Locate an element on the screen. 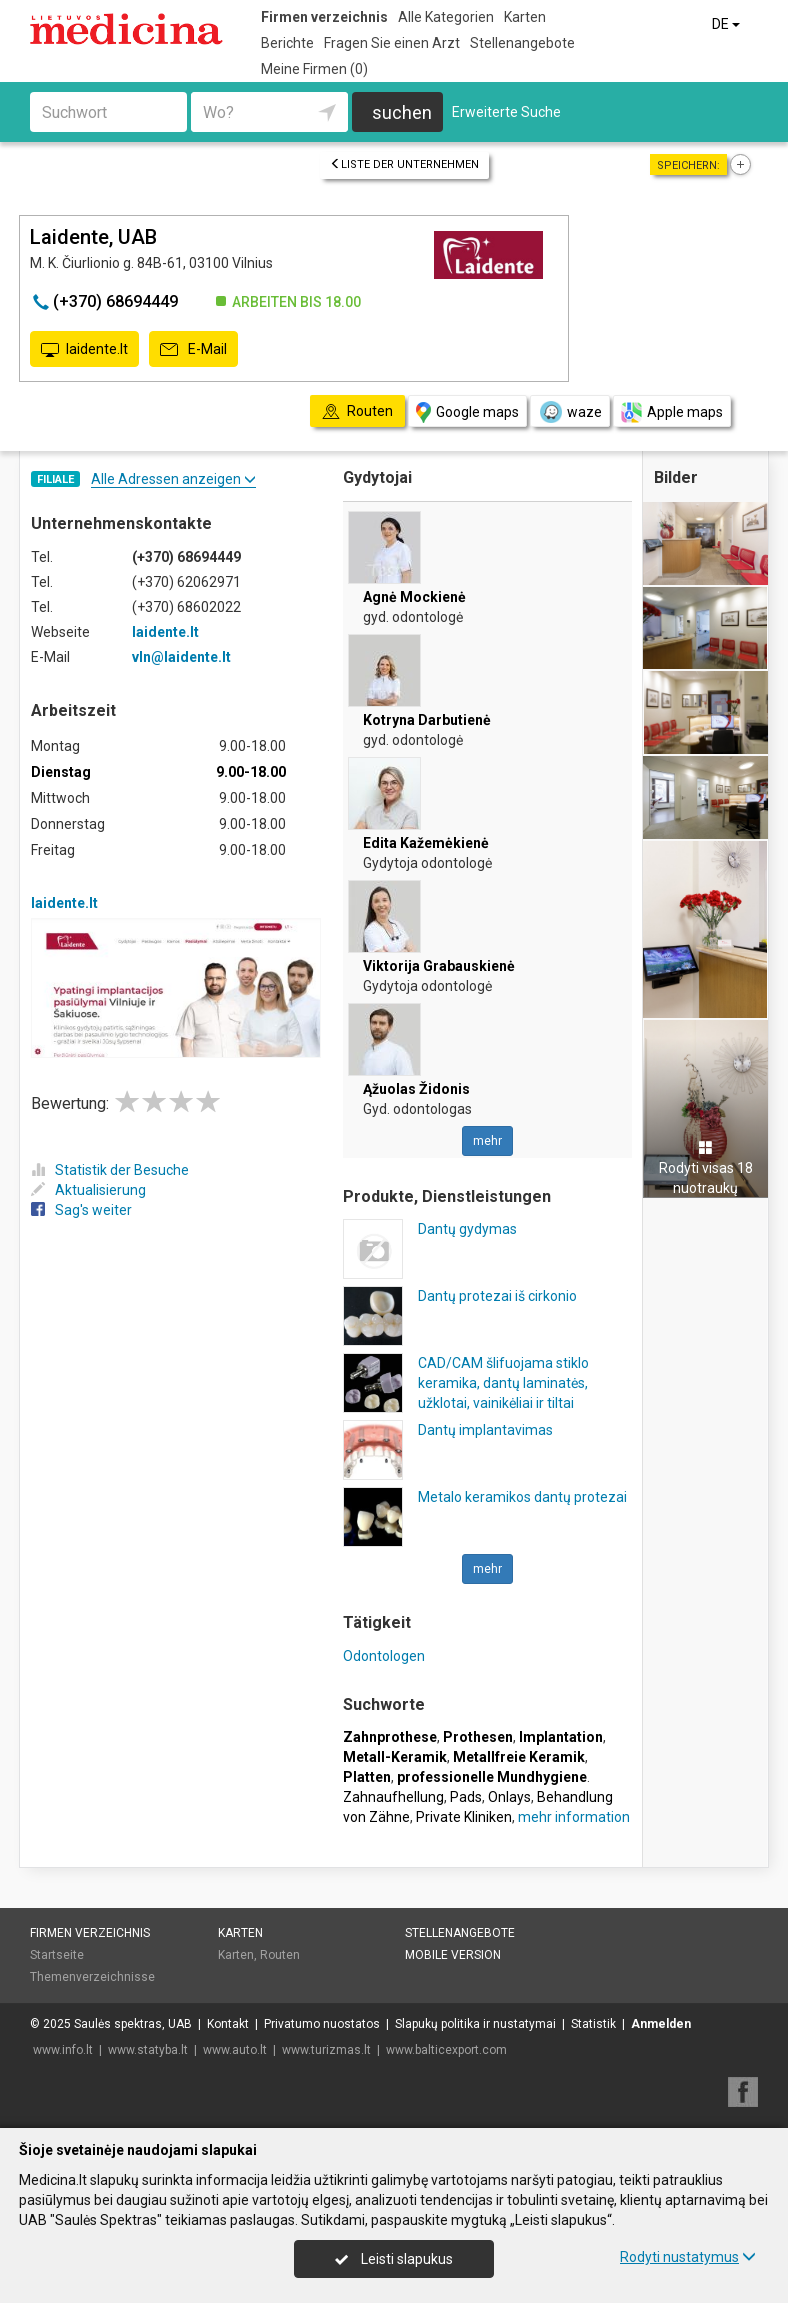  Stellenangebote is located at coordinates (522, 43).